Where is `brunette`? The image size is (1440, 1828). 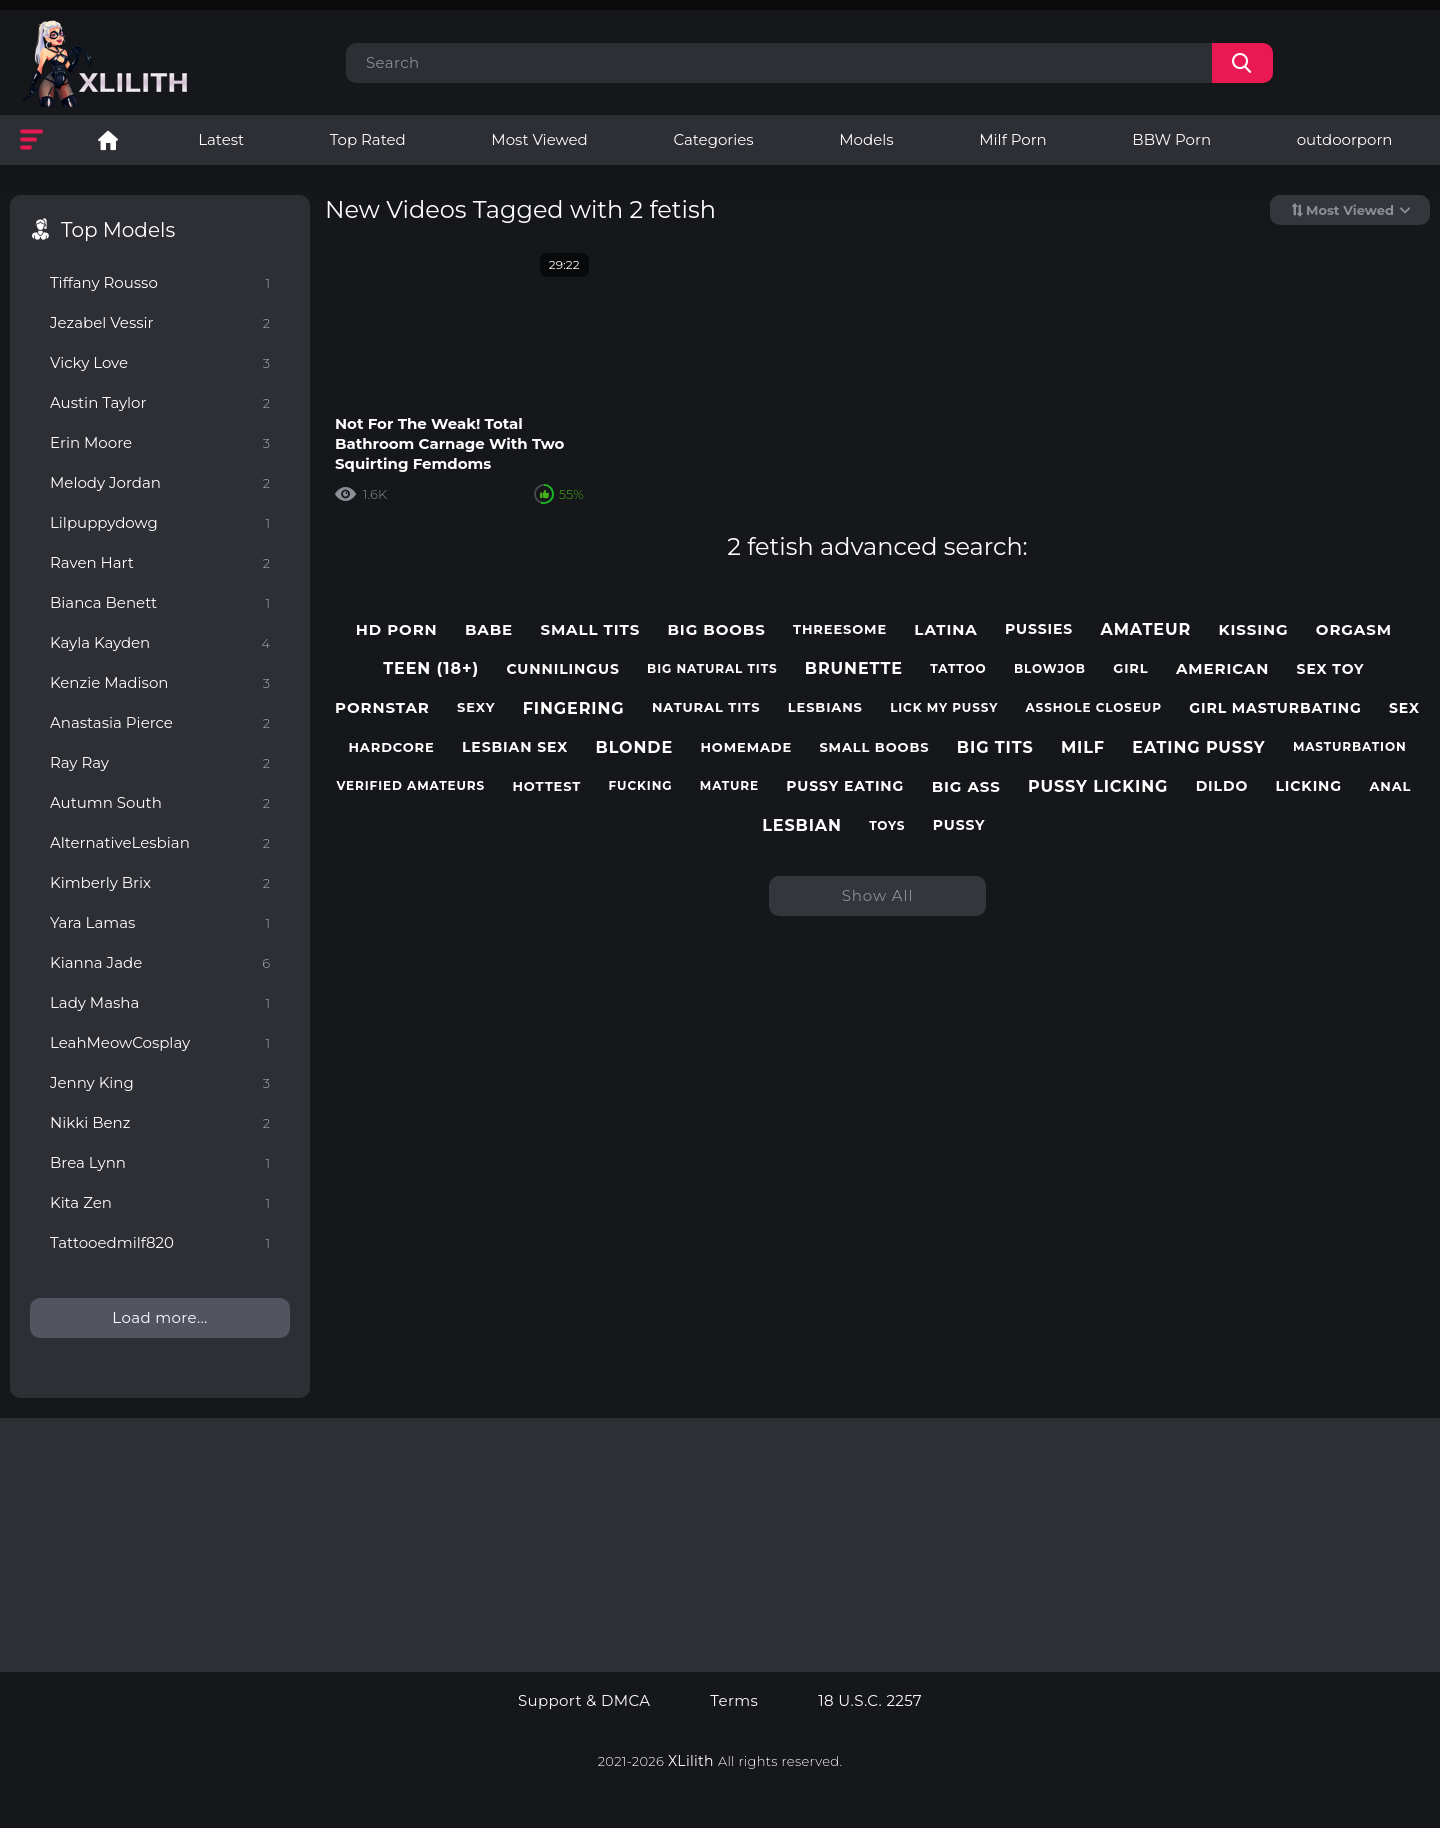
brunette is located at coordinates (854, 668).